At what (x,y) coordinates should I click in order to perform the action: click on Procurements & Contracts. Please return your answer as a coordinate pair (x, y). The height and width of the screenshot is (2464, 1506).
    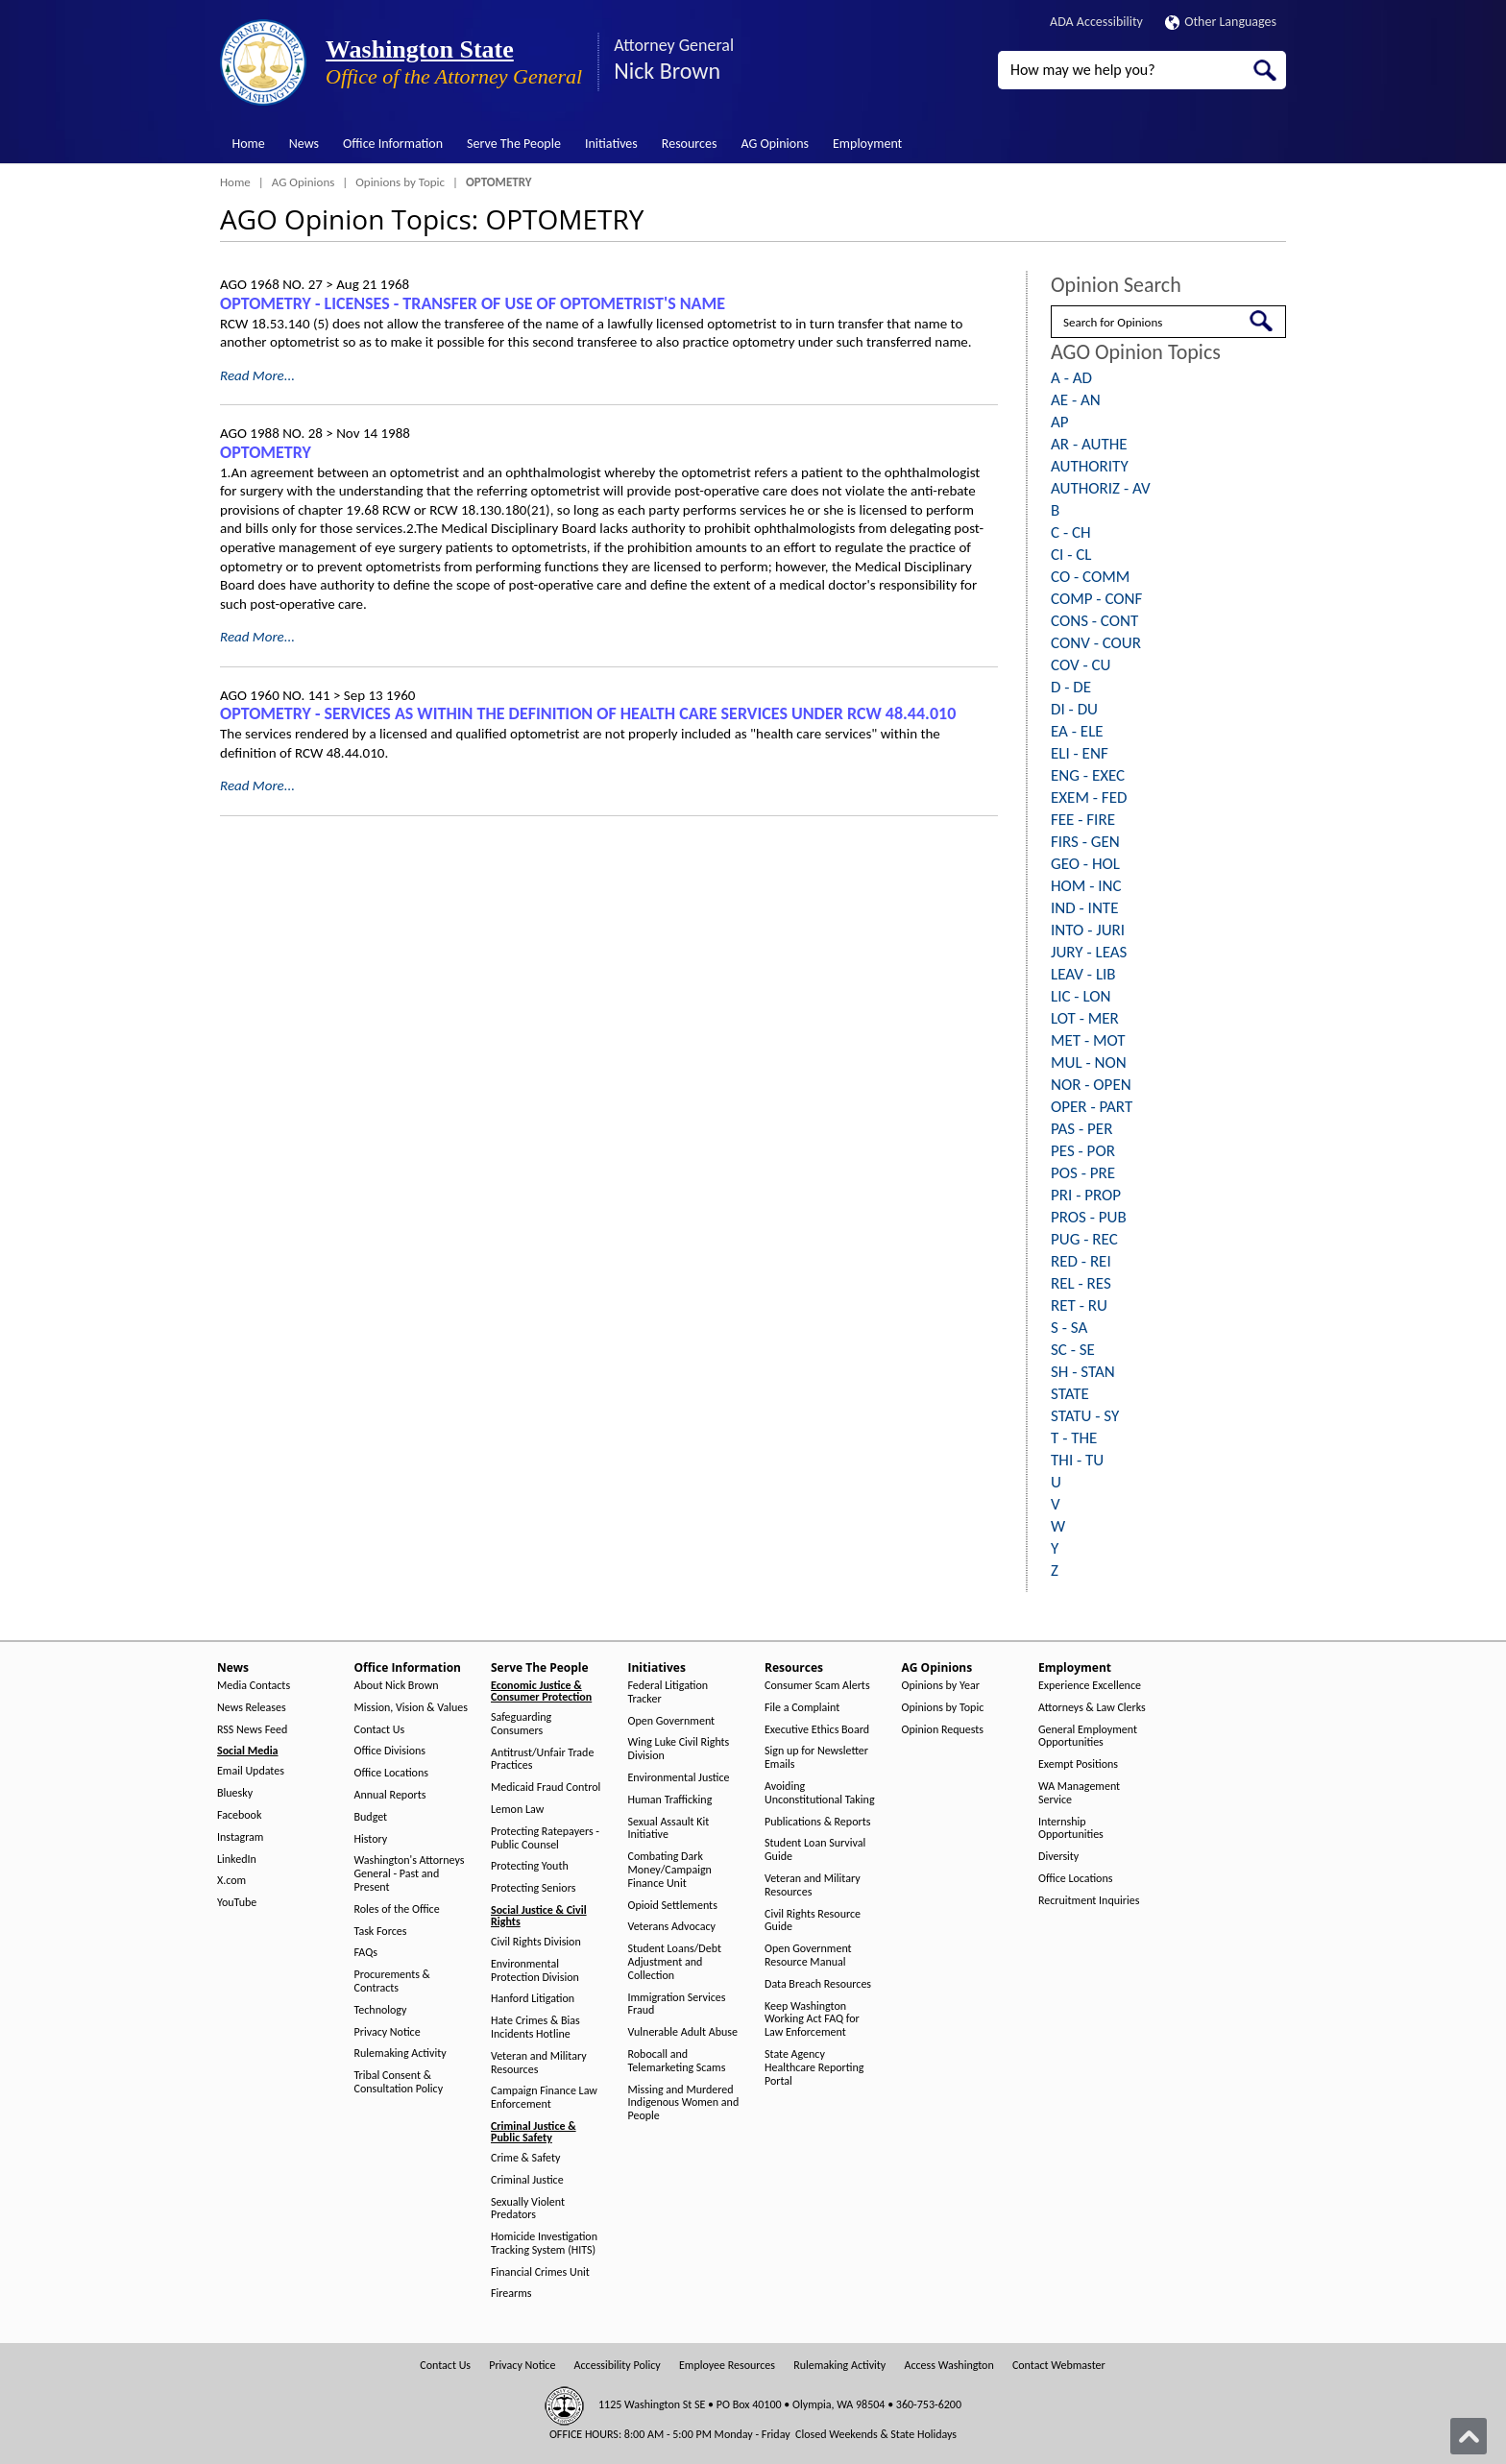
    Looking at the image, I should click on (392, 1981).